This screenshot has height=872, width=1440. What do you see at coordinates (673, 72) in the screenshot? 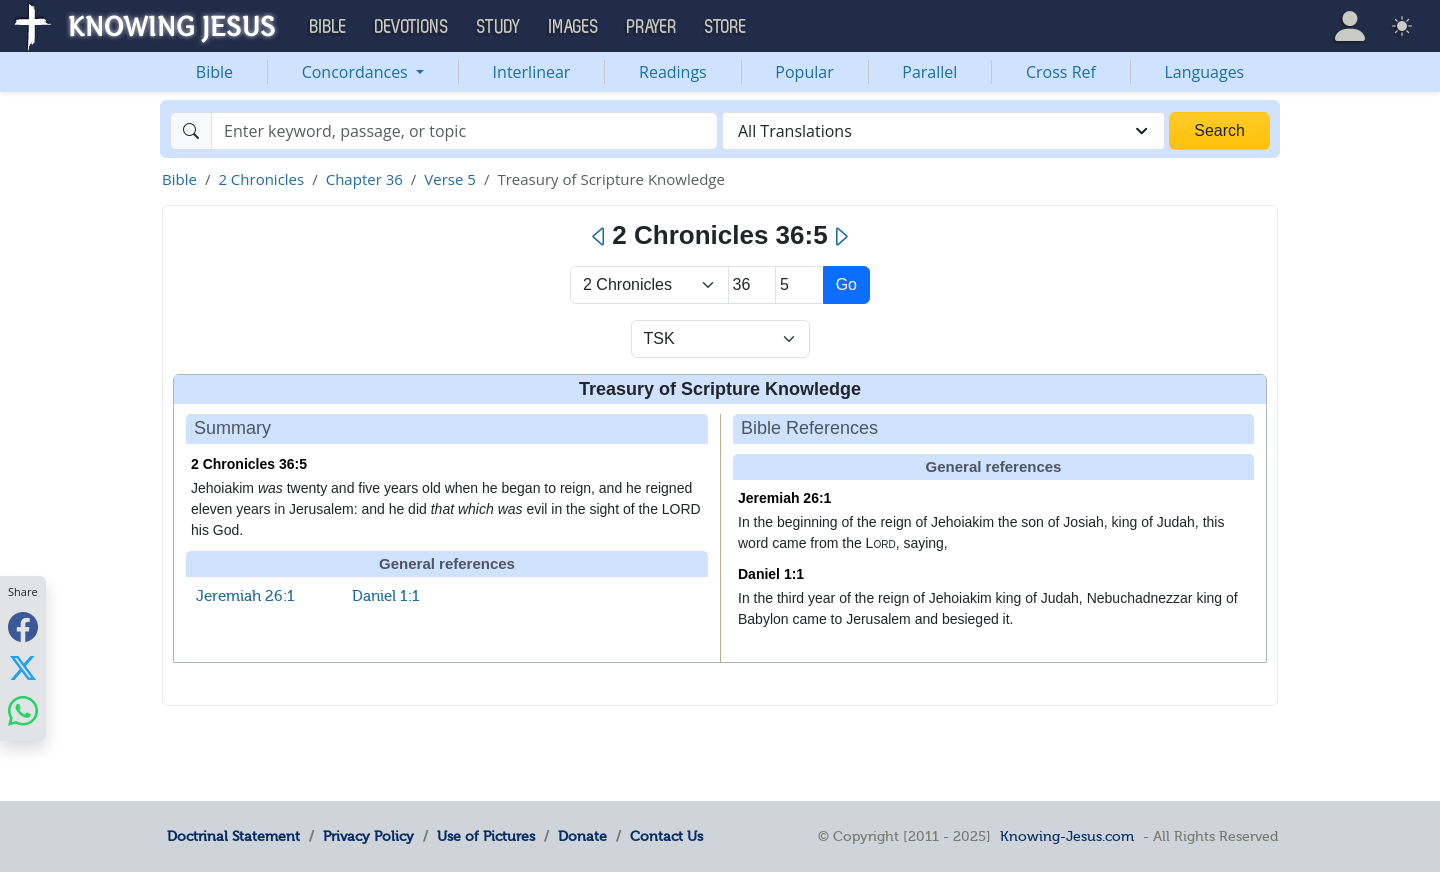
I see `Readings` at bounding box center [673, 72].